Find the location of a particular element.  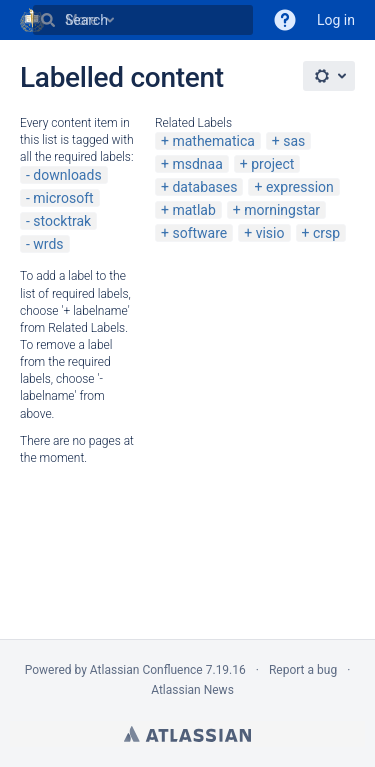

project is located at coordinates (272, 164).